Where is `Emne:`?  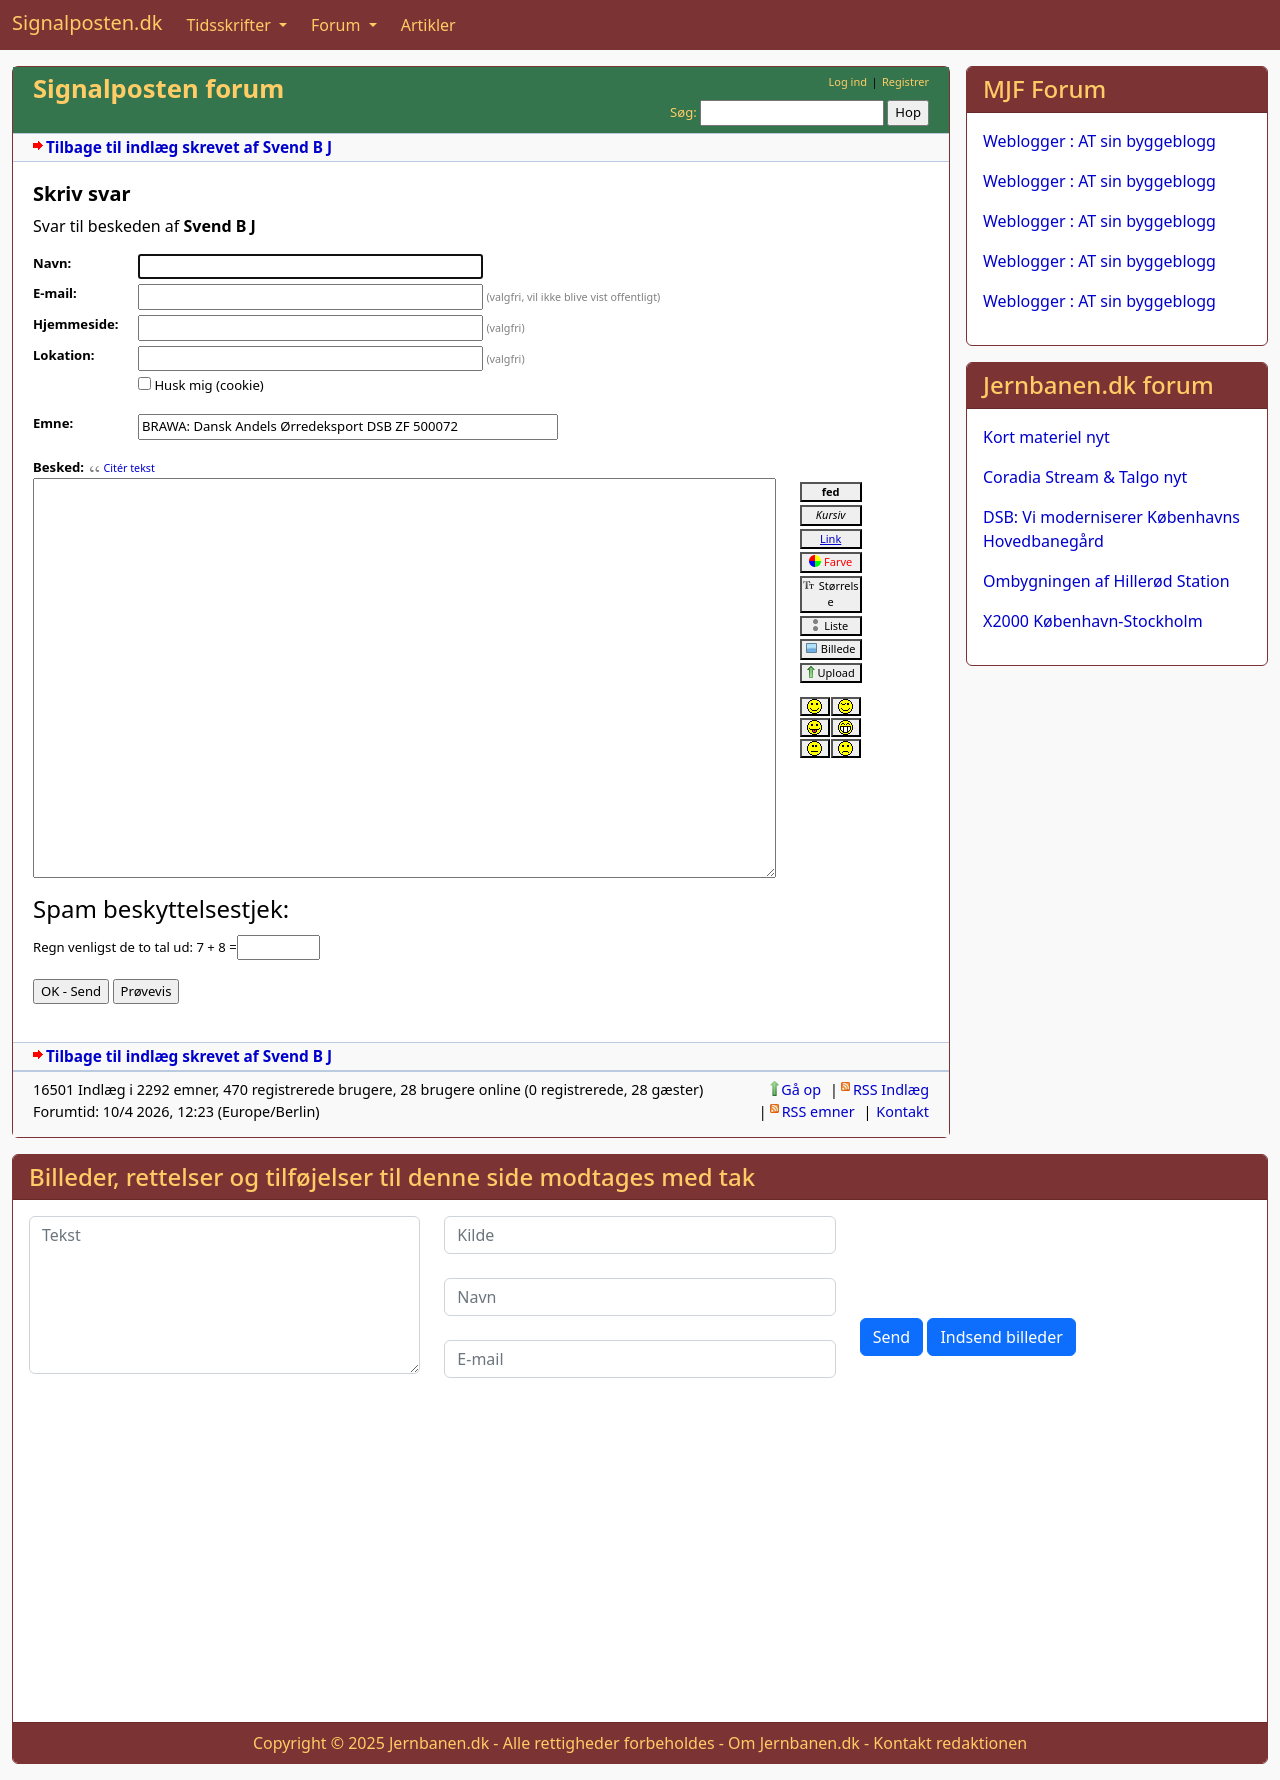
Emne: is located at coordinates (53, 423).